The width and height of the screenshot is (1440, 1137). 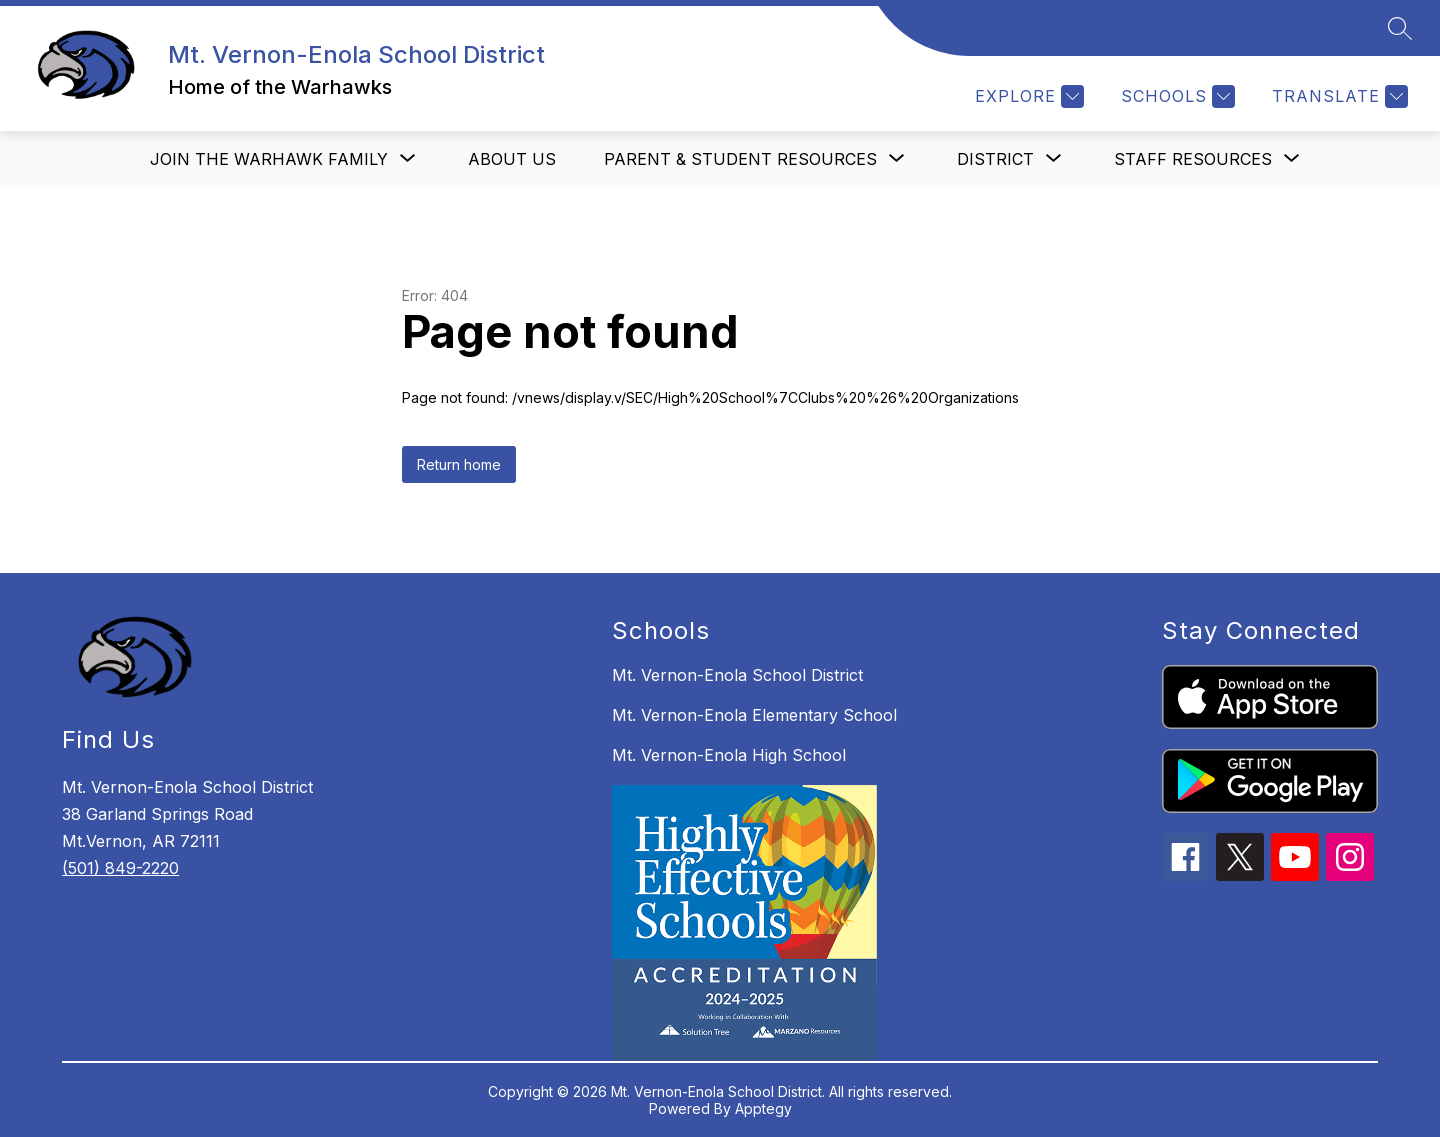 What do you see at coordinates (995, 159) in the screenshot?
I see `[Show submenu for District]` at bounding box center [995, 159].